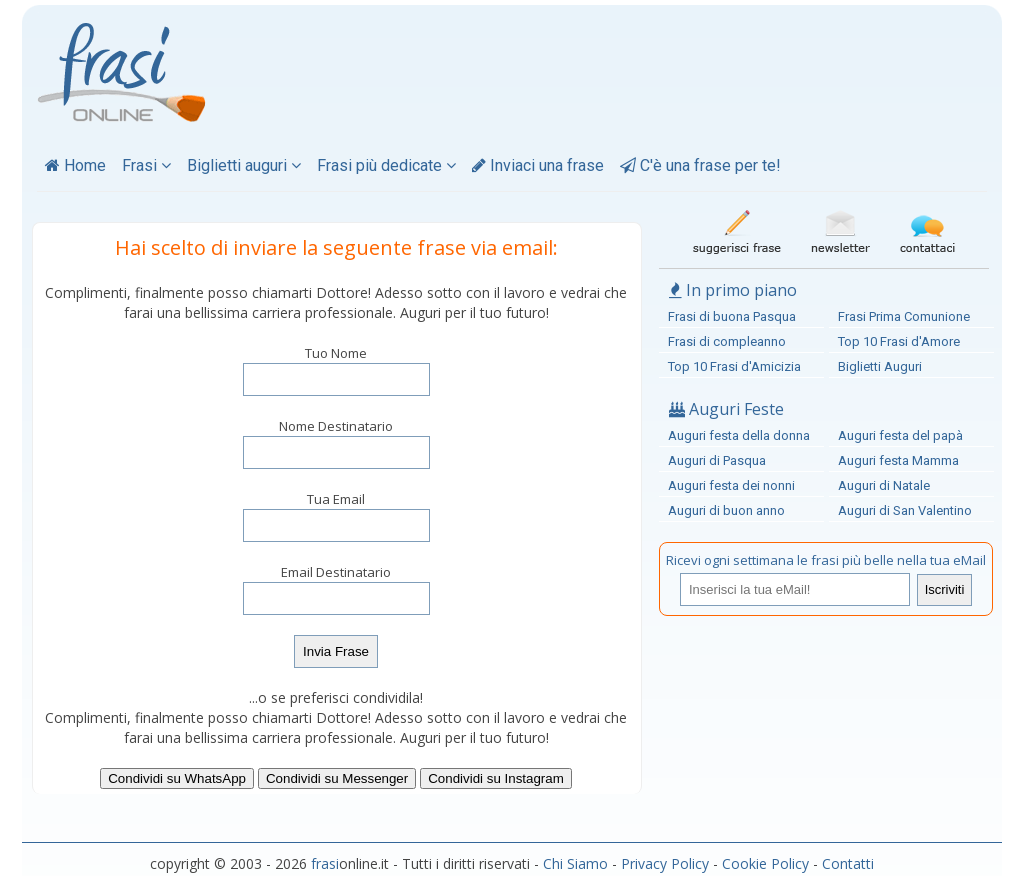 The height and width of the screenshot is (881, 1024). Describe the element at coordinates (325, 863) in the screenshot. I see `frasi` at that location.